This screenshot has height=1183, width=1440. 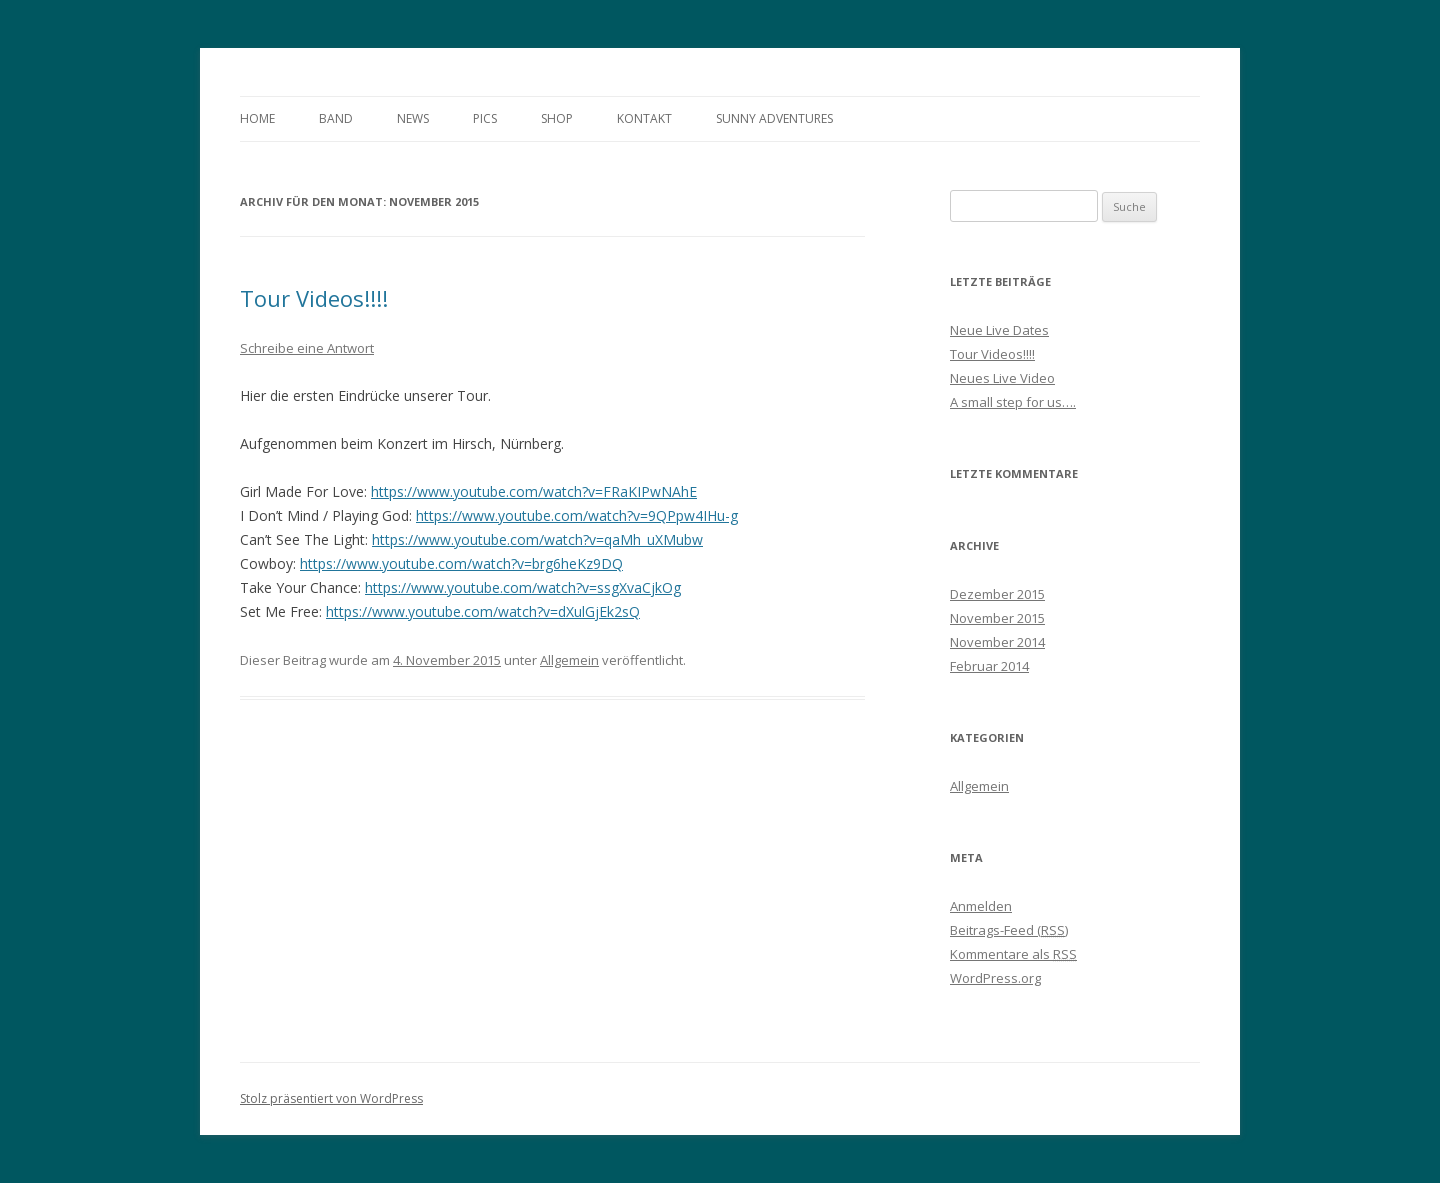 I want to click on Sunny Adventures, so click(x=774, y=118).